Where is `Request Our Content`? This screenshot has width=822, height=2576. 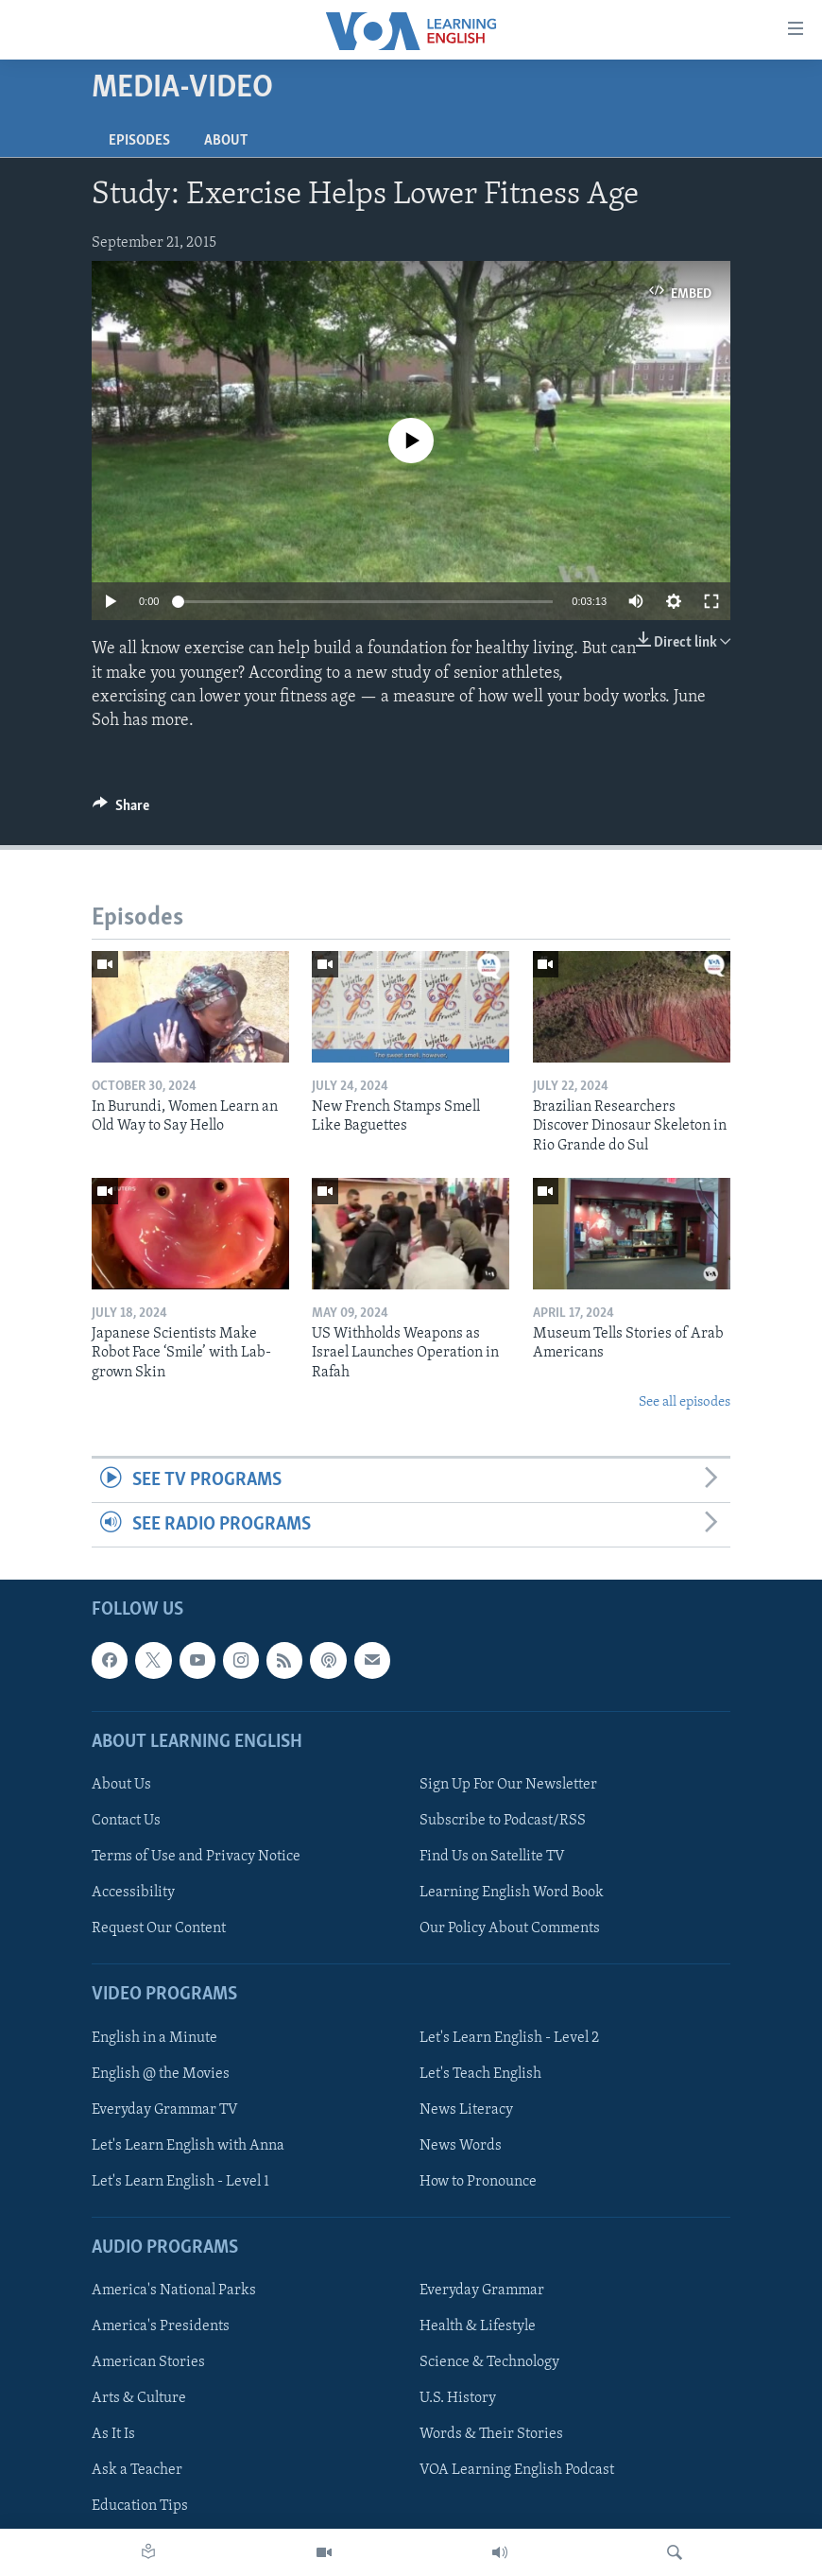
Request Our Content is located at coordinates (159, 1928).